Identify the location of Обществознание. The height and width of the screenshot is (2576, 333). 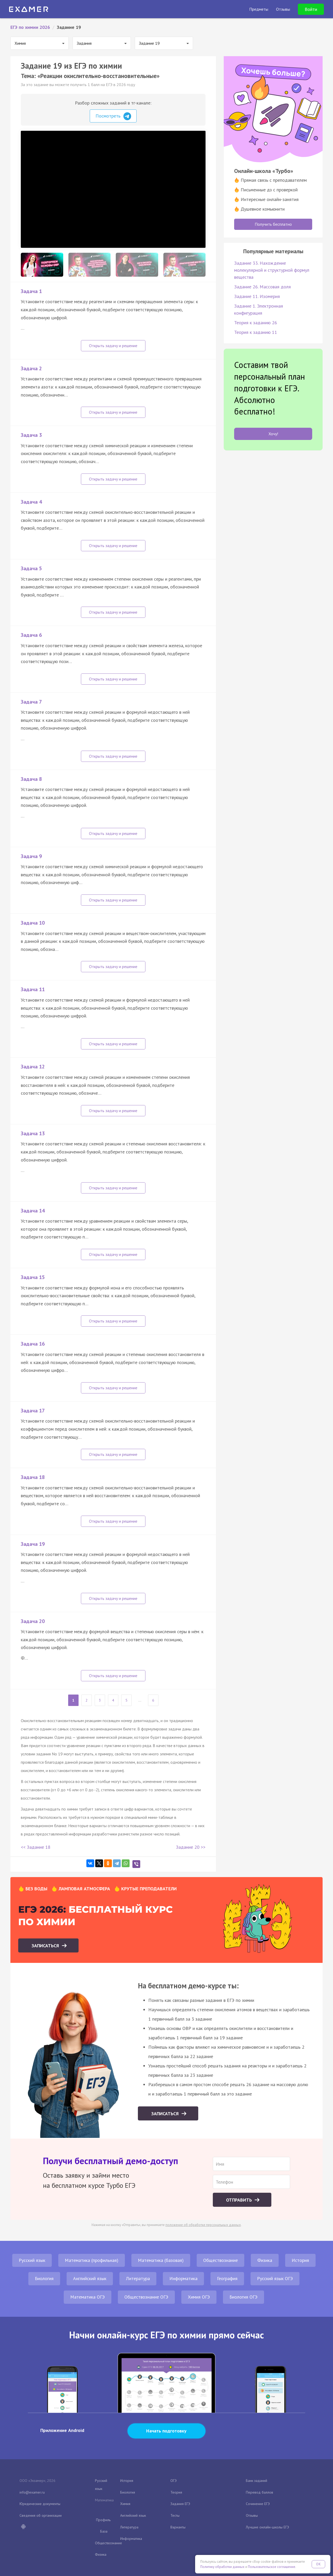
(220, 2260).